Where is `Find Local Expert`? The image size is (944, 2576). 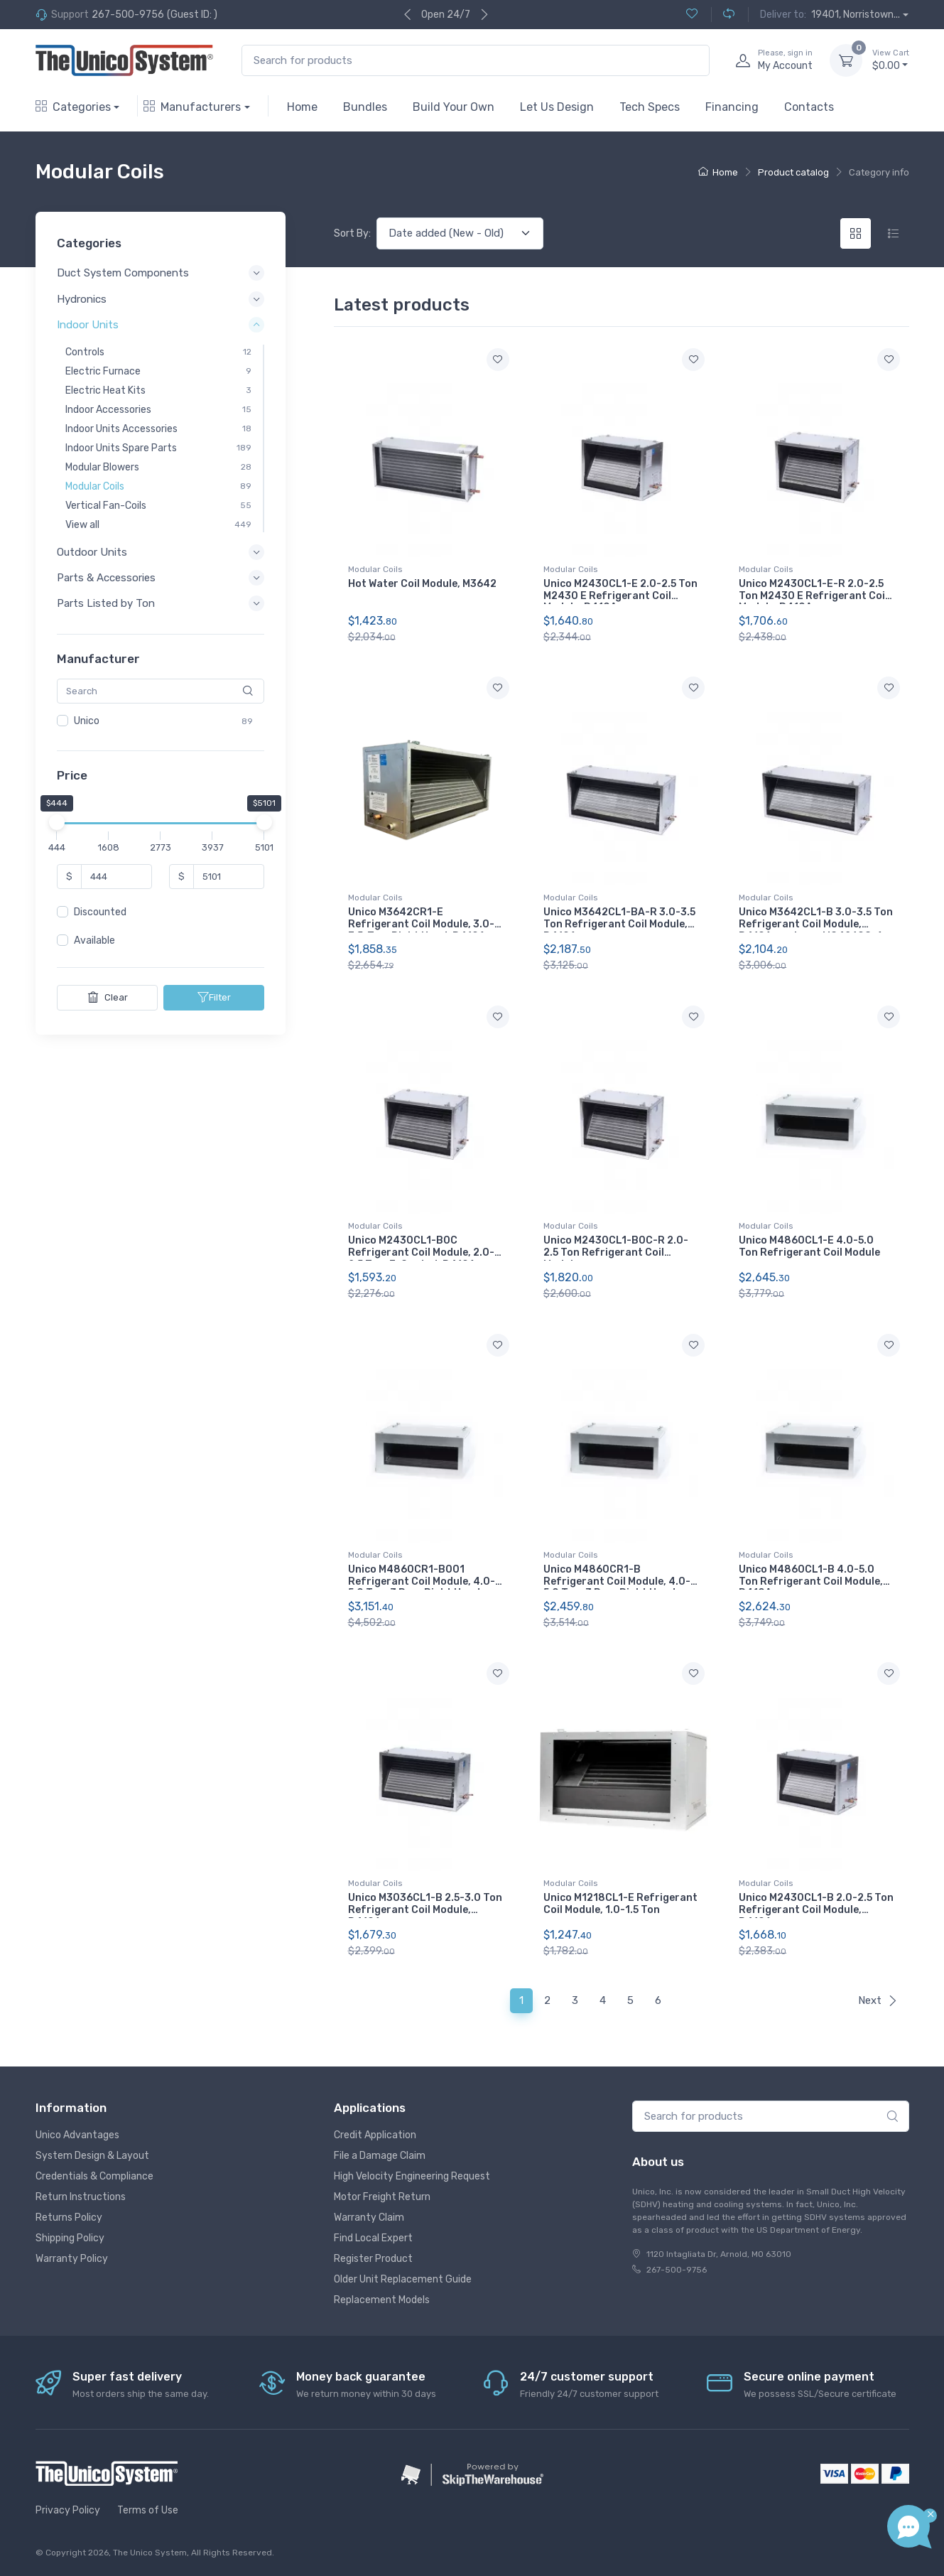
Find Local Expert is located at coordinates (373, 2238).